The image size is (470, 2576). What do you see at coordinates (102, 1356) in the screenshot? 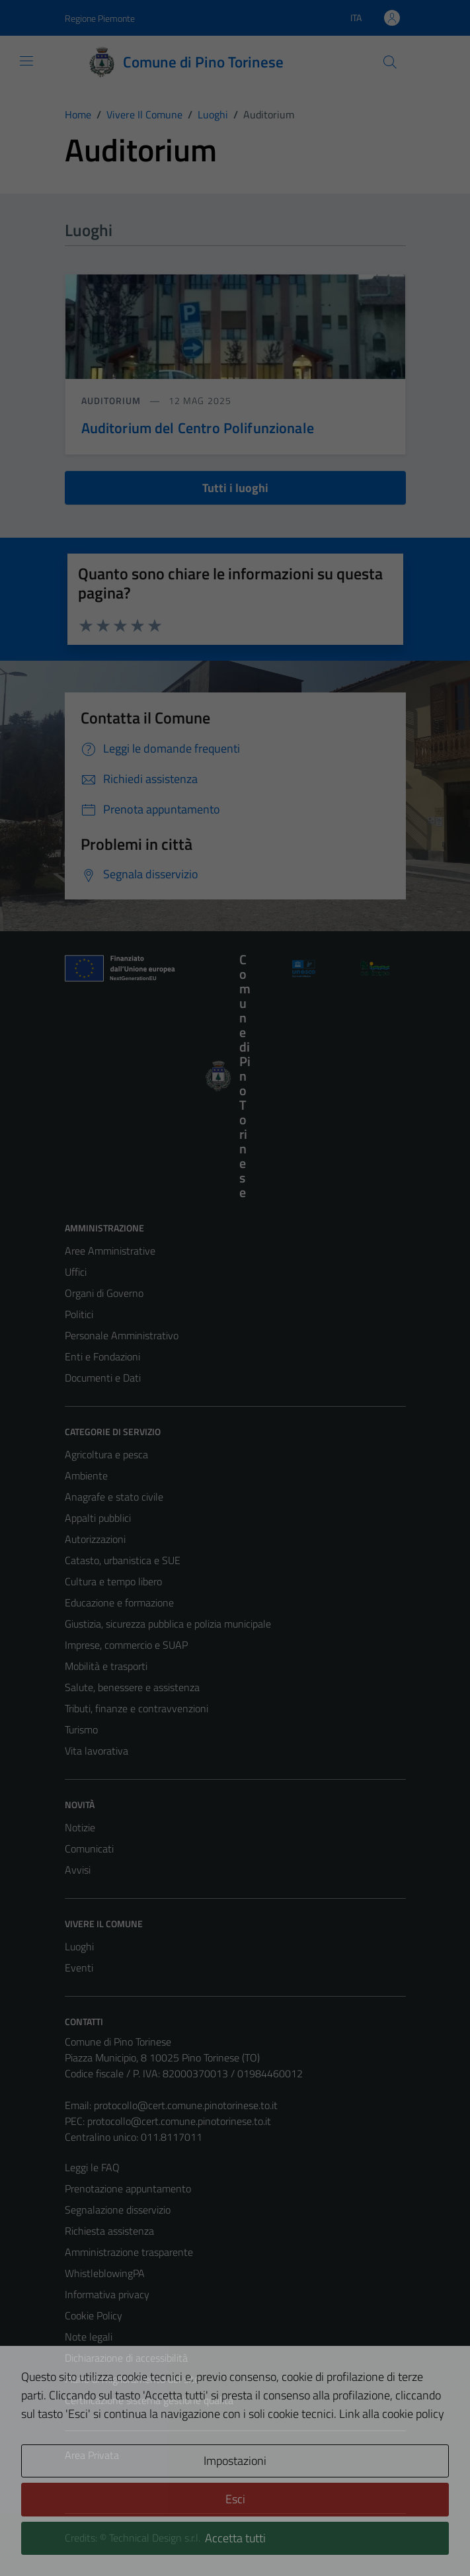
I see `Enti e Fondazioni` at bounding box center [102, 1356].